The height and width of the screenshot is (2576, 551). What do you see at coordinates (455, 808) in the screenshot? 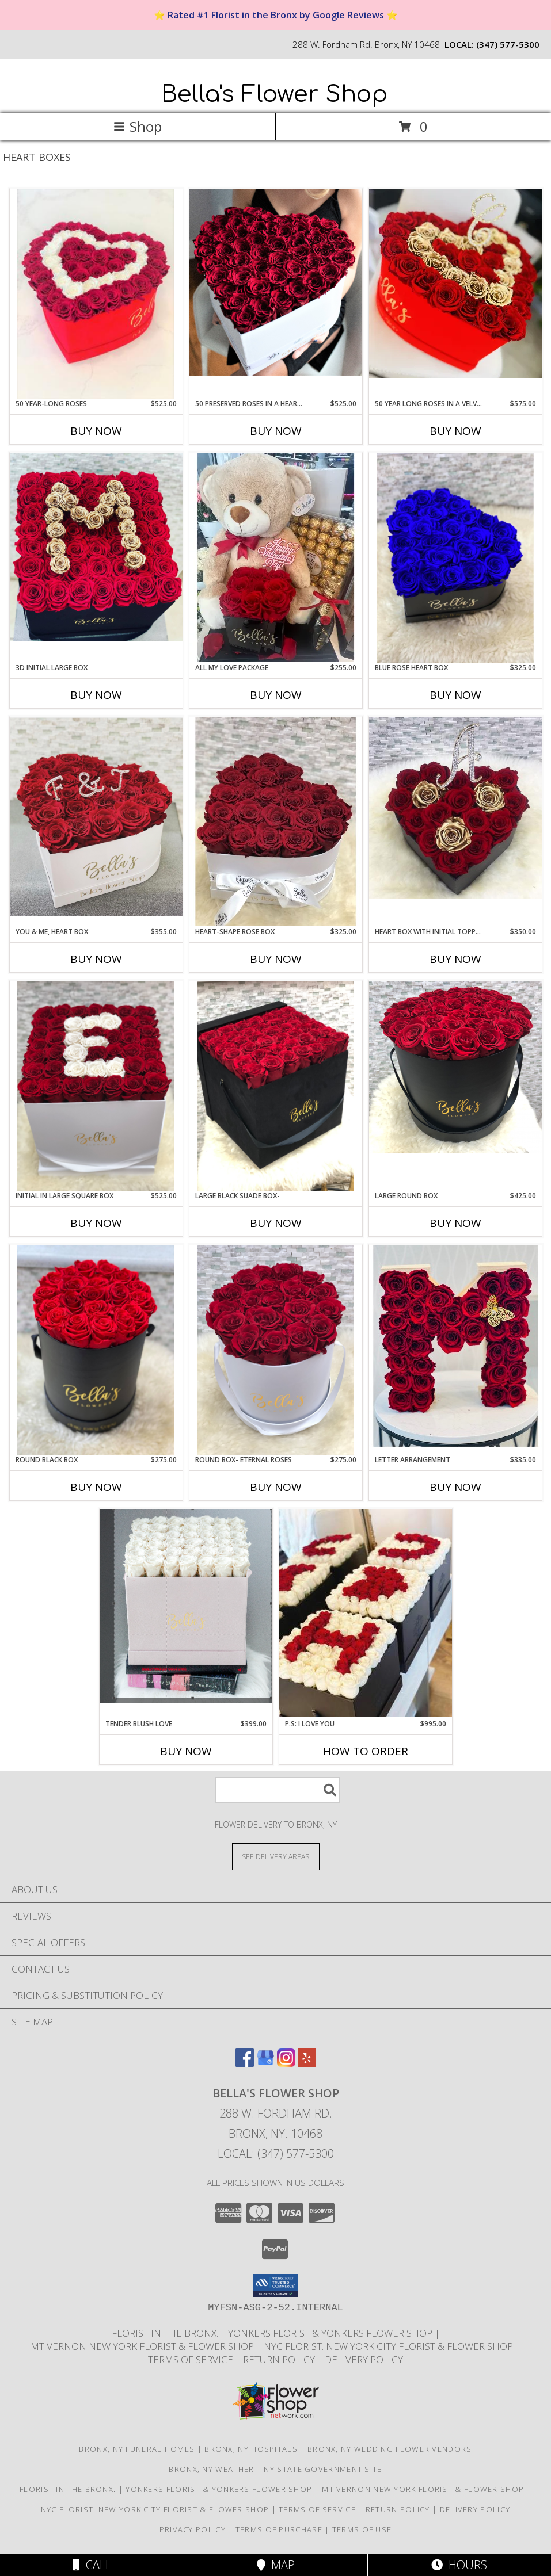
I see `[View Heart Box with Initial Topper Roses that last a Year Info]` at bounding box center [455, 808].